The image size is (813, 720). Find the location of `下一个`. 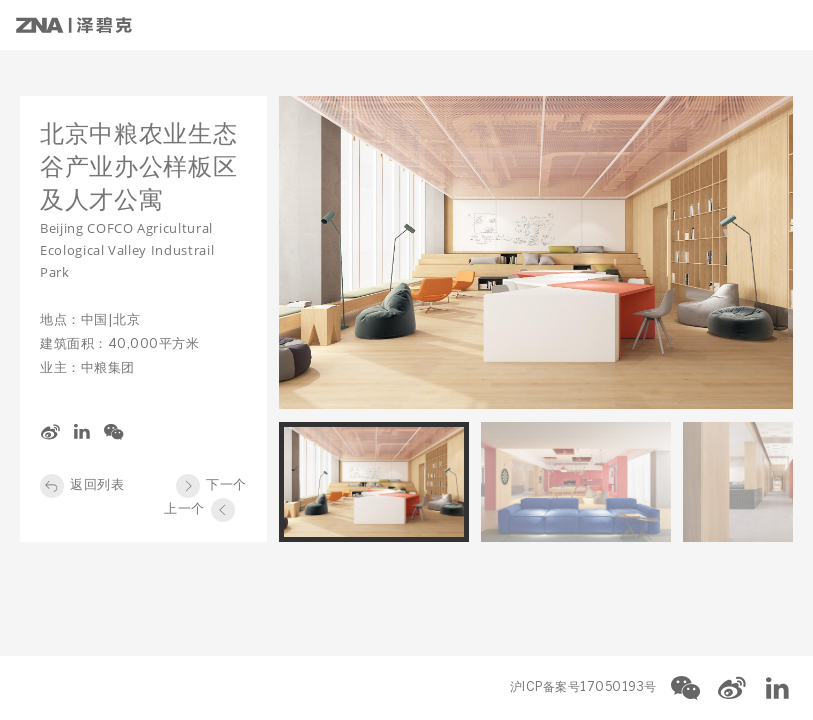

下一个 is located at coordinates (226, 485).